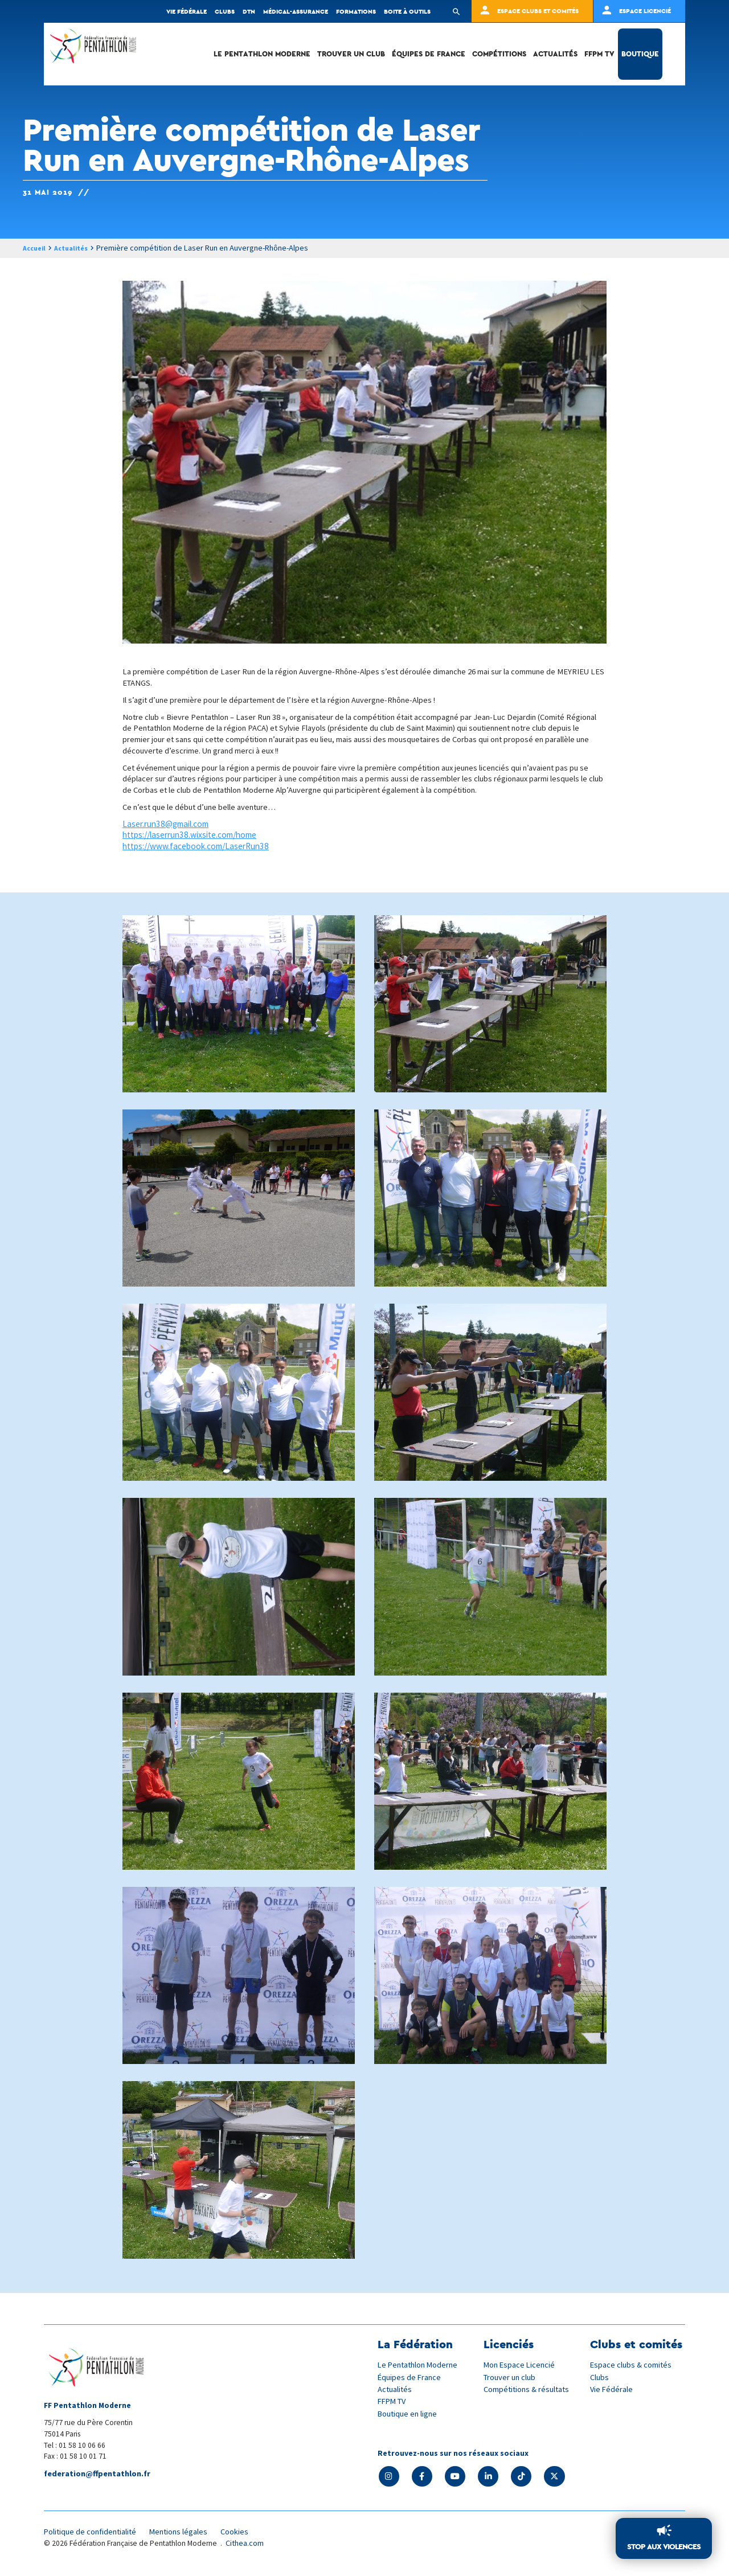  What do you see at coordinates (246, 2546) in the screenshot?
I see `Cithea.com` at bounding box center [246, 2546].